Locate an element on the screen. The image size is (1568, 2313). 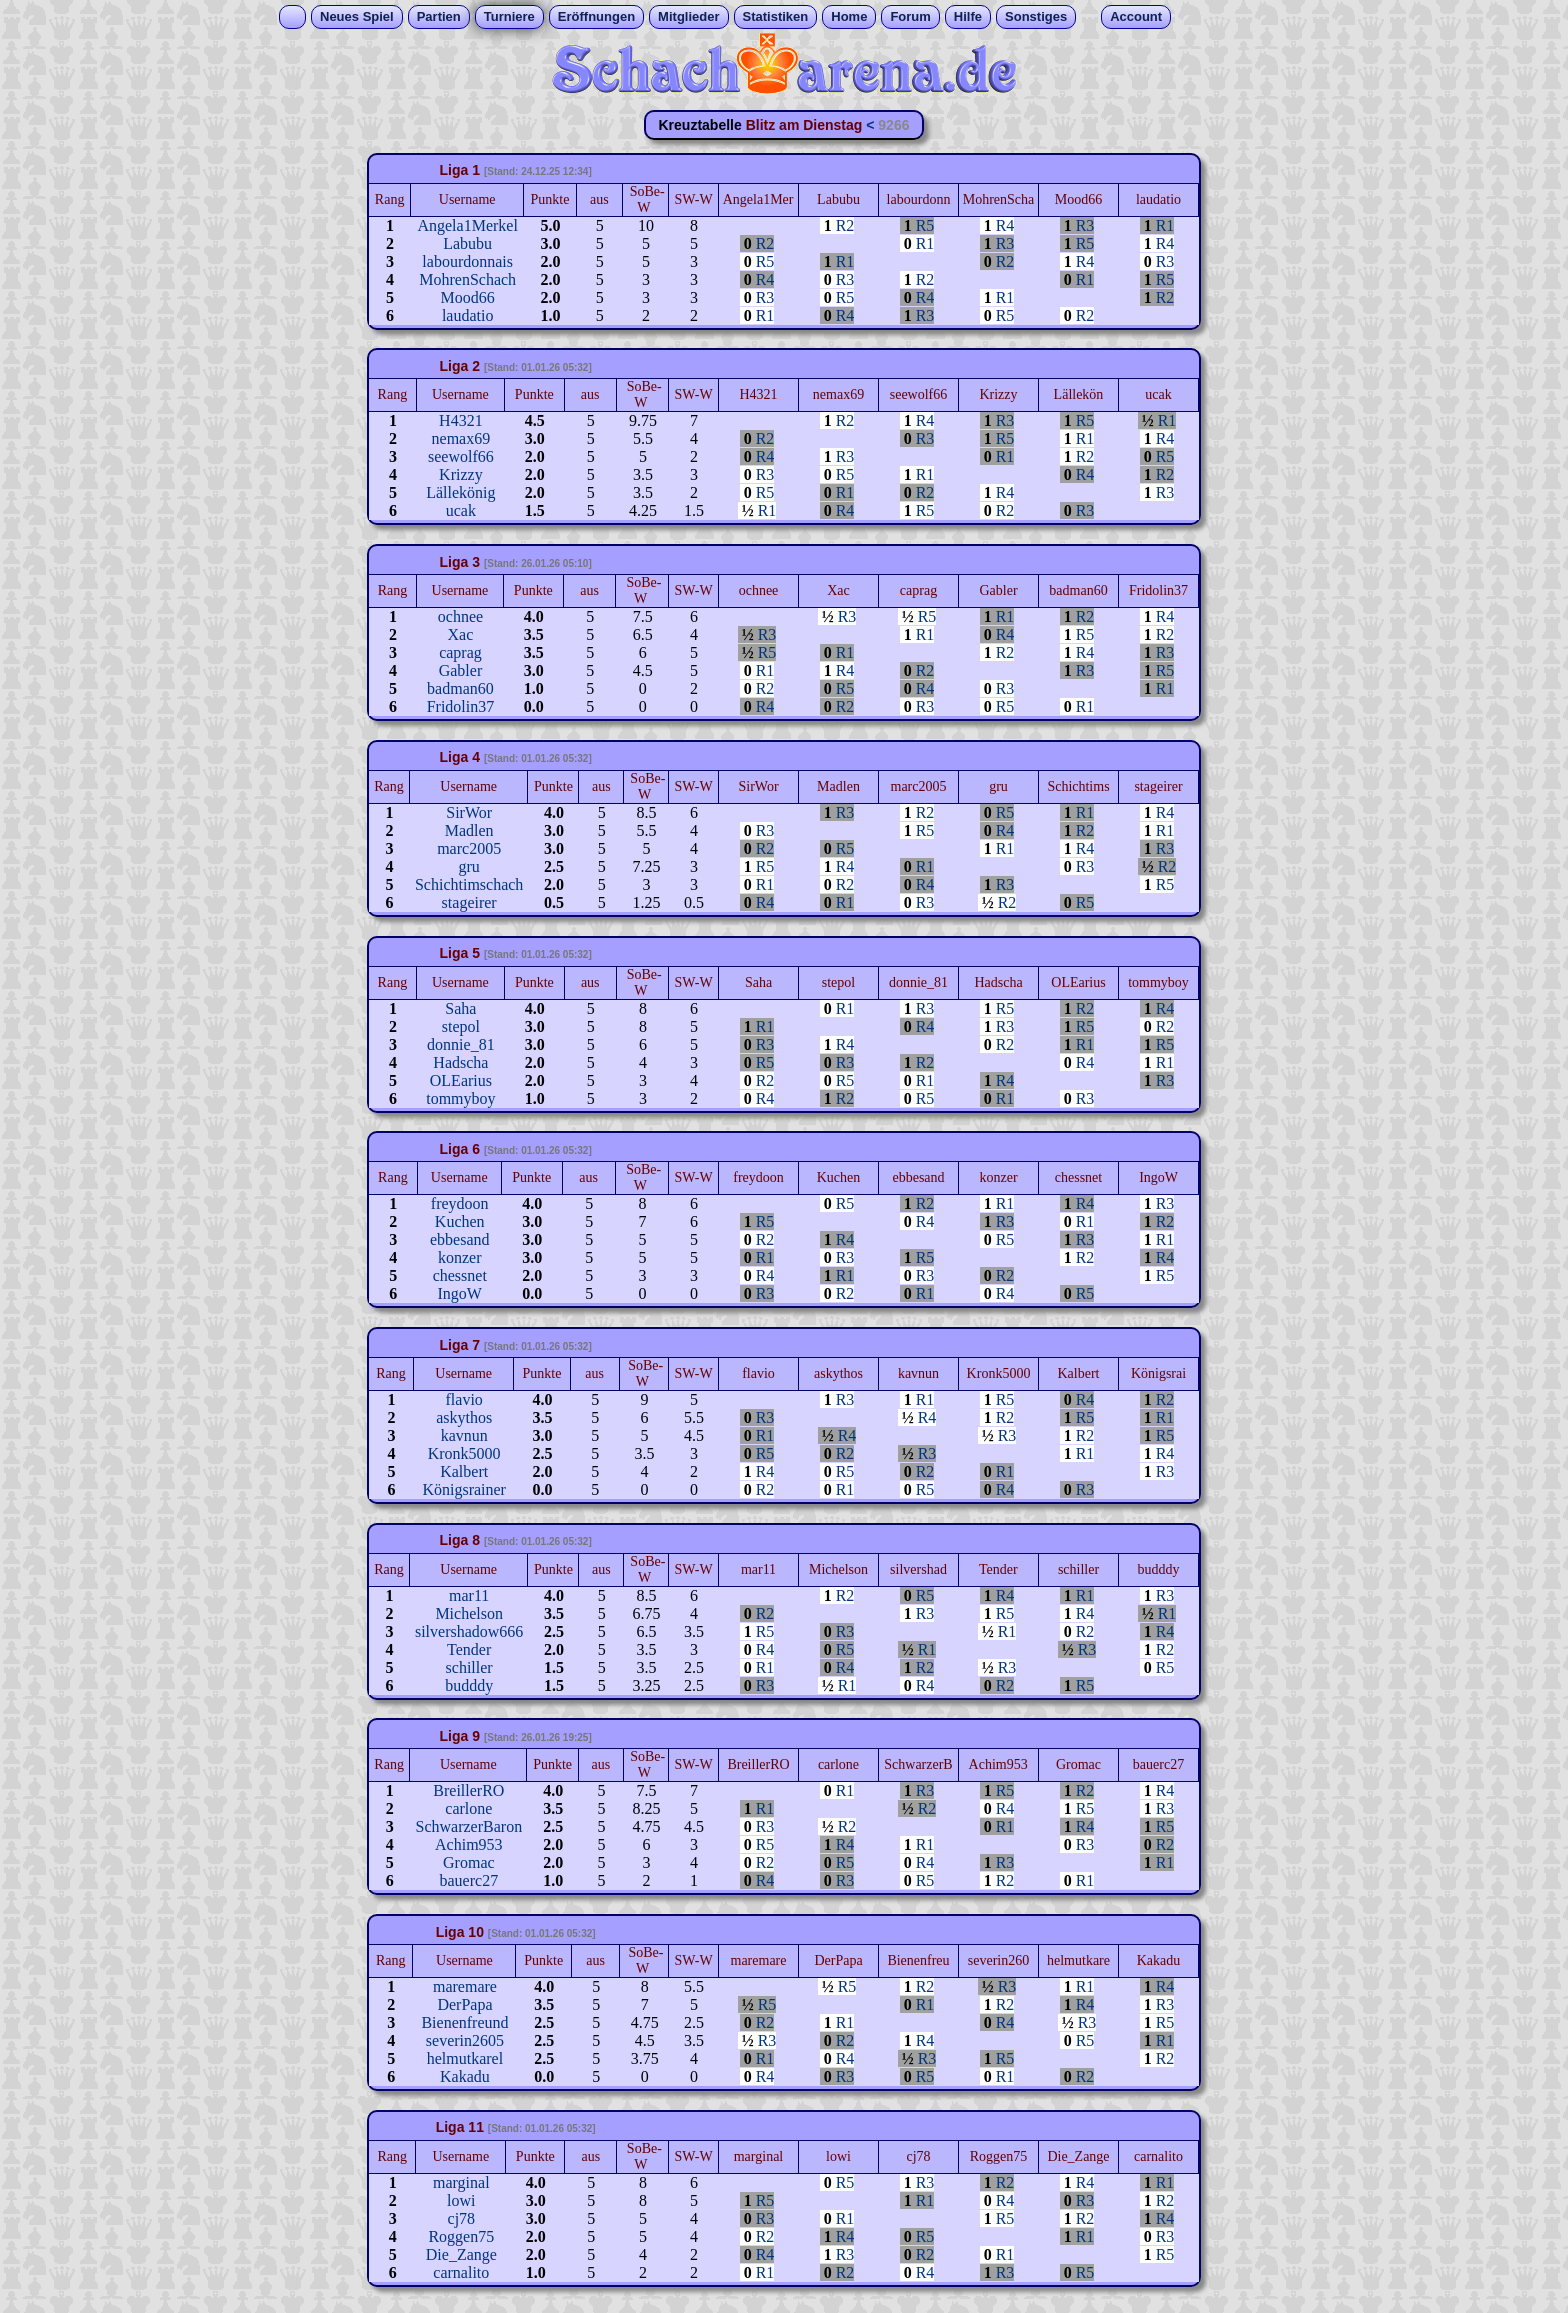
Kronk5000 is located at coordinates (464, 1453).